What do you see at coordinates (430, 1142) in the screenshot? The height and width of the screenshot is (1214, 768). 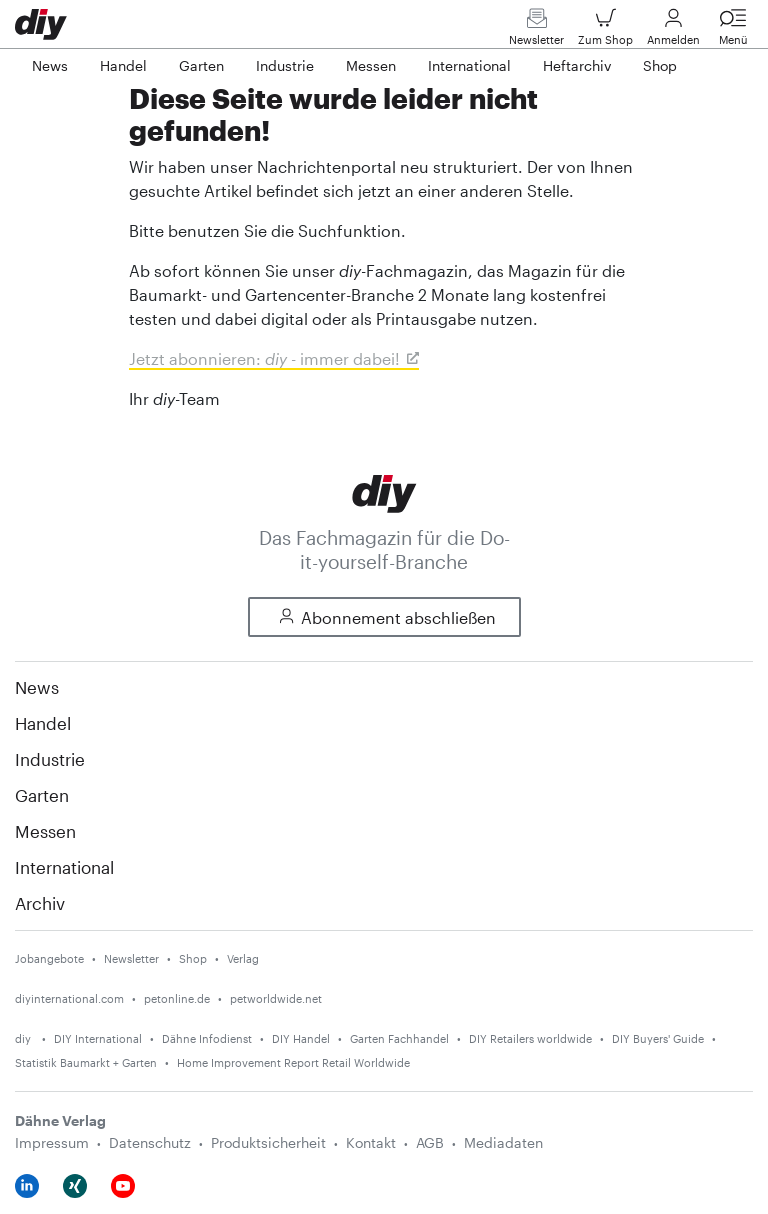 I see `AGB` at bounding box center [430, 1142].